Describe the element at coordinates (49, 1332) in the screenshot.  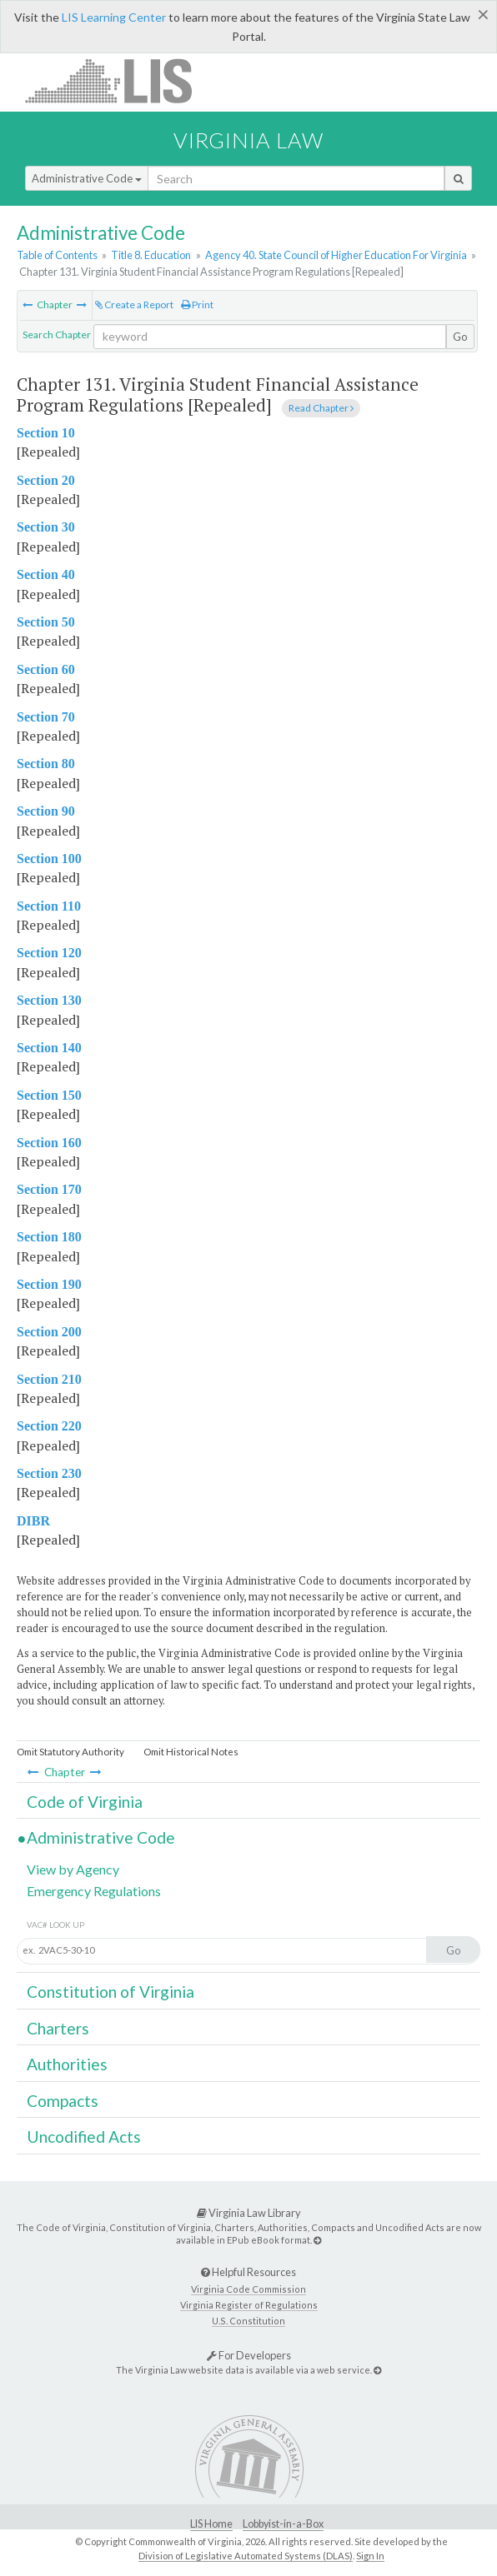
I see `Section 200` at that location.